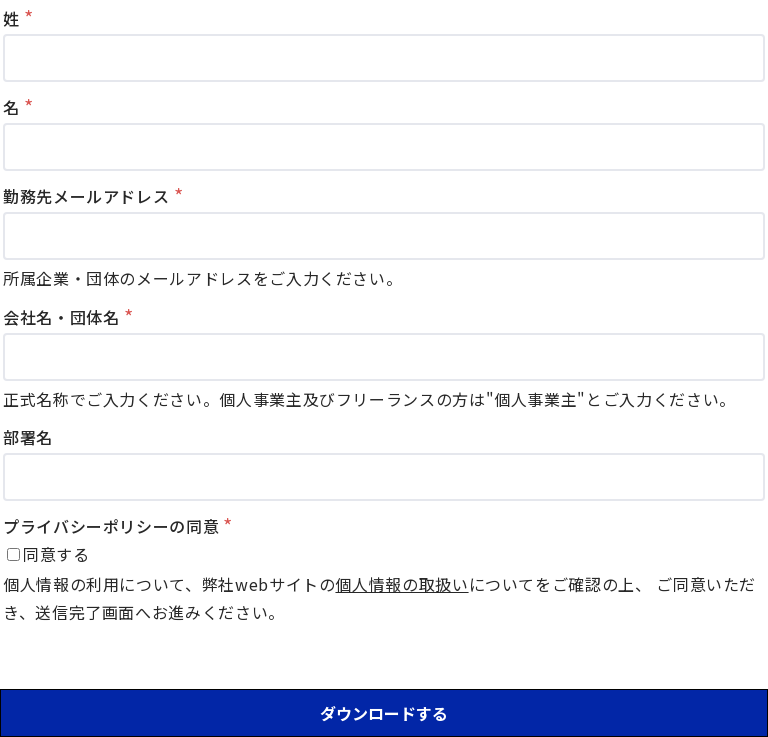 Image resolution: width=768 pixels, height=737 pixels. I want to click on 同意する, so click(56, 554).